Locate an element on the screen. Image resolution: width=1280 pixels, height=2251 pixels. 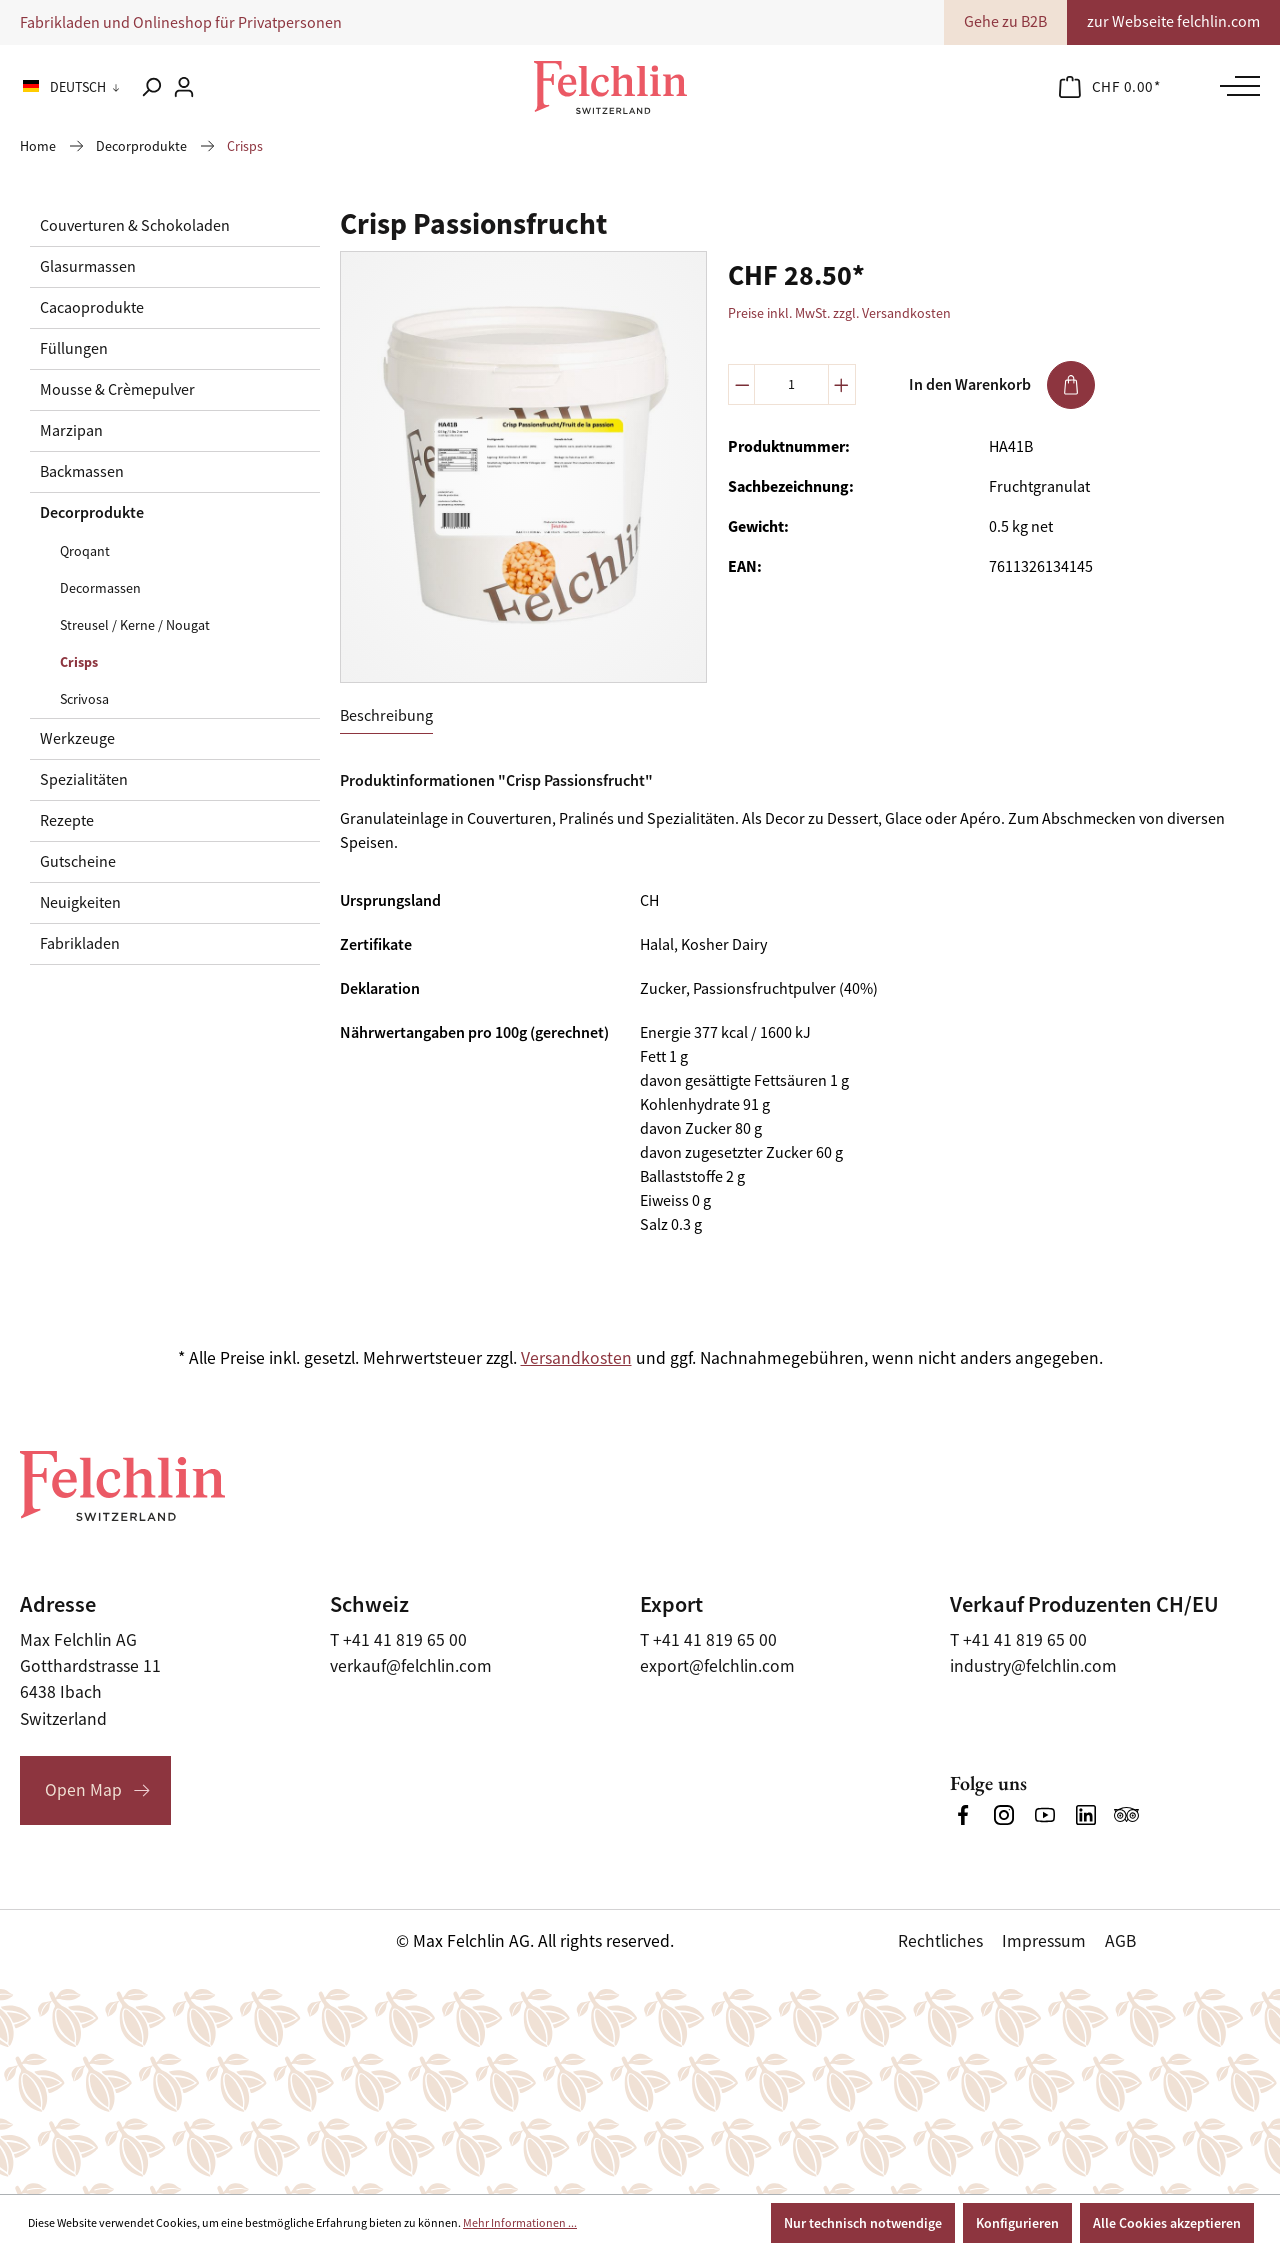
Nur technisch notwendige is located at coordinates (863, 2223).